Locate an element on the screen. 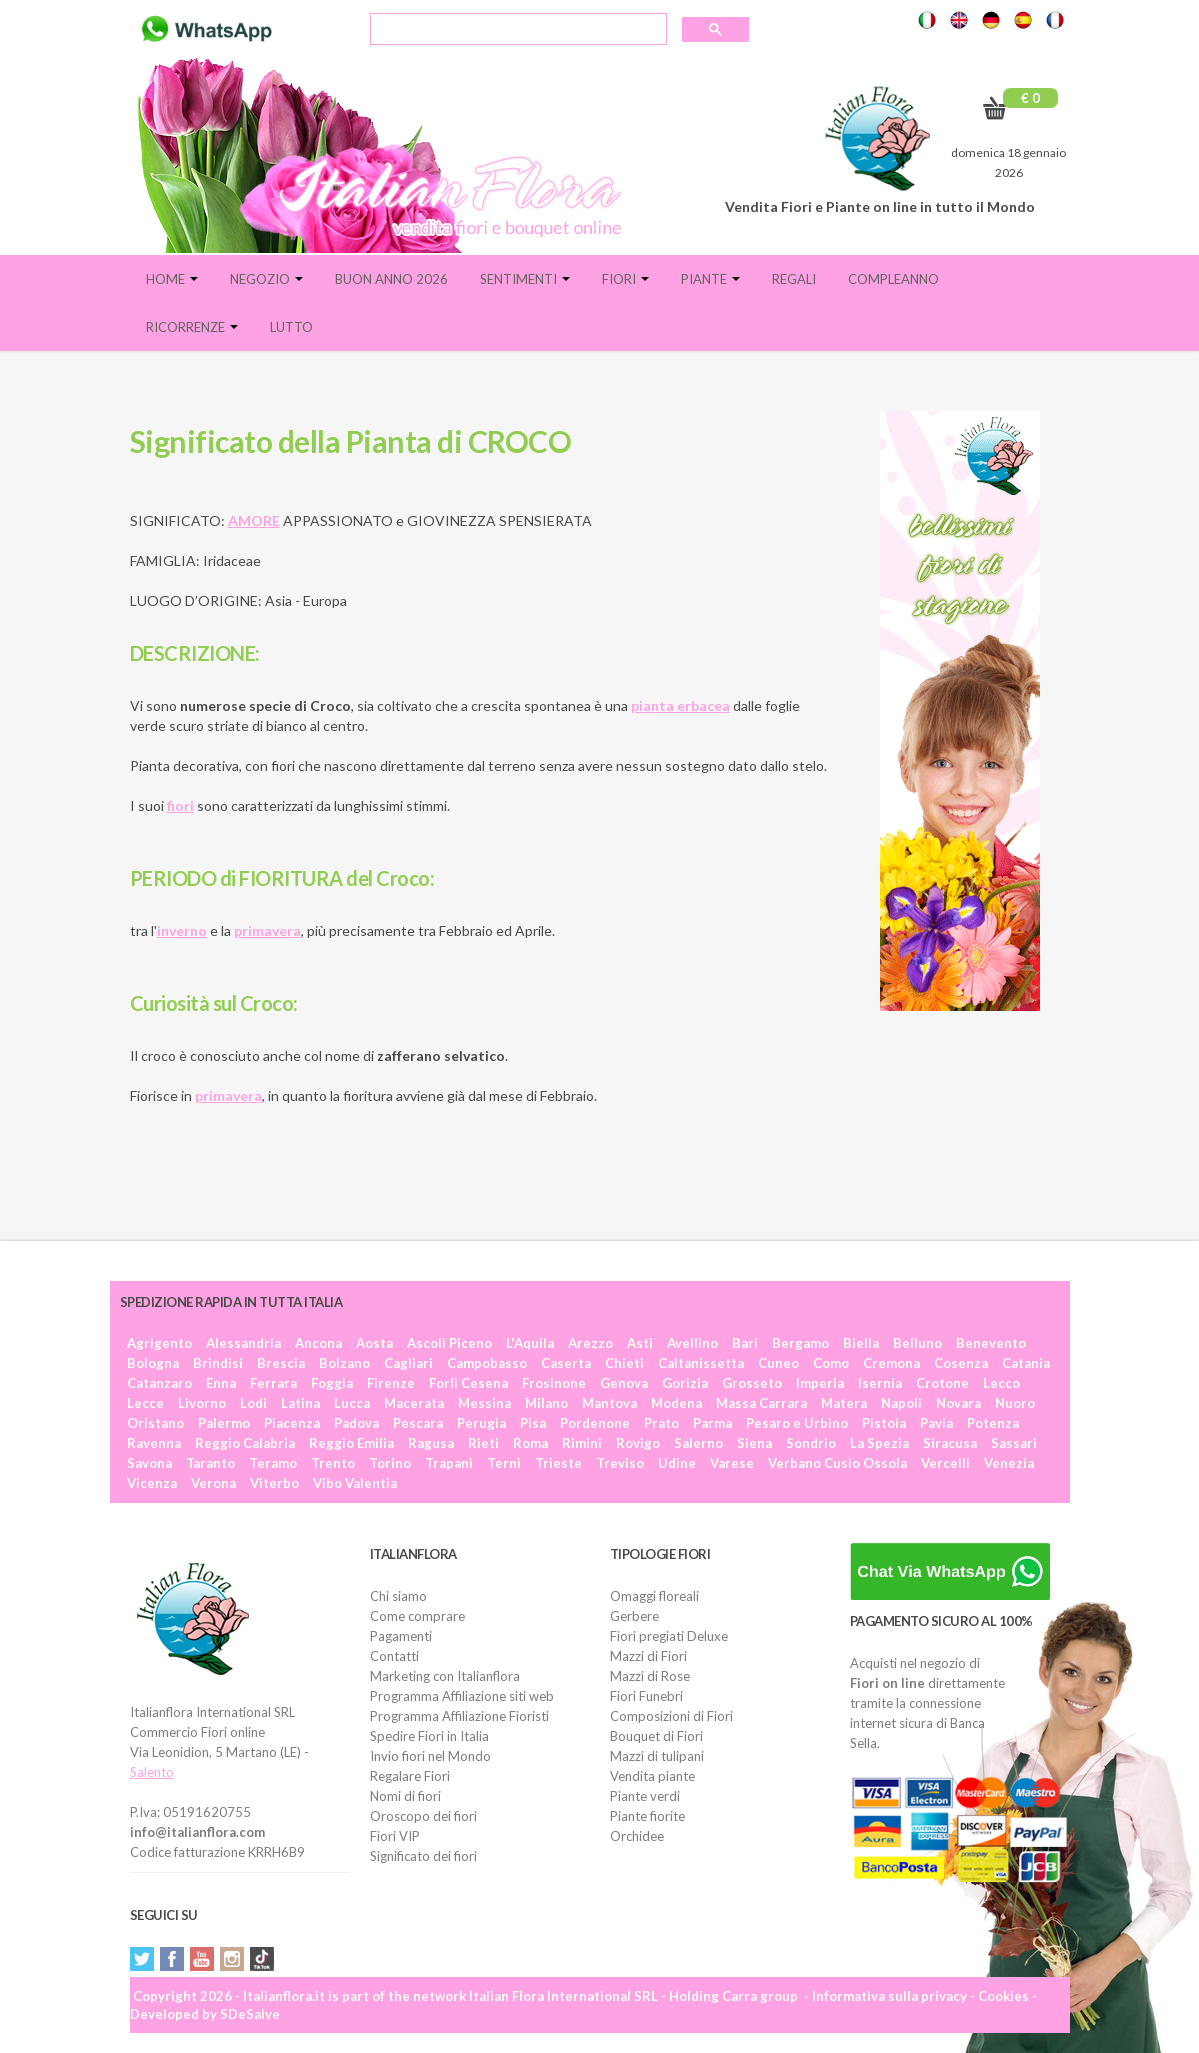 Image resolution: width=1199 pixels, height=2053 pixels. Mazzi di Rose is located at coordinates (650, 1676).